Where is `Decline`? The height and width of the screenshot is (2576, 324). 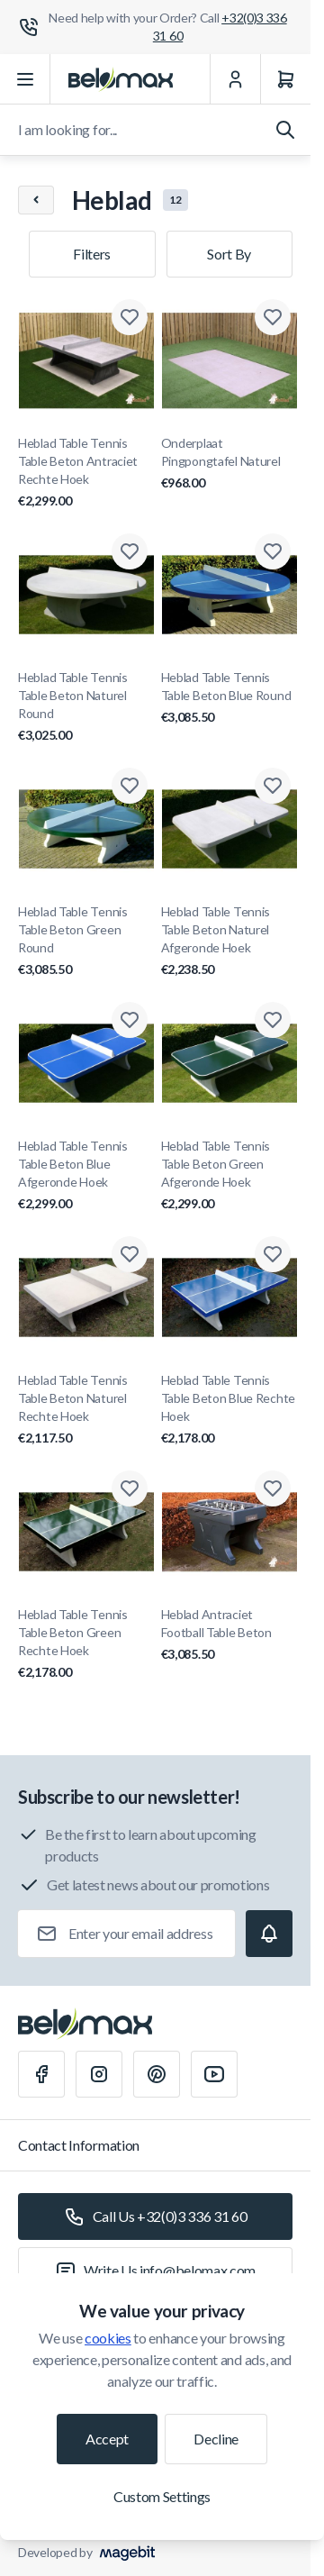 Decline is located at coordinates (216, 2438).